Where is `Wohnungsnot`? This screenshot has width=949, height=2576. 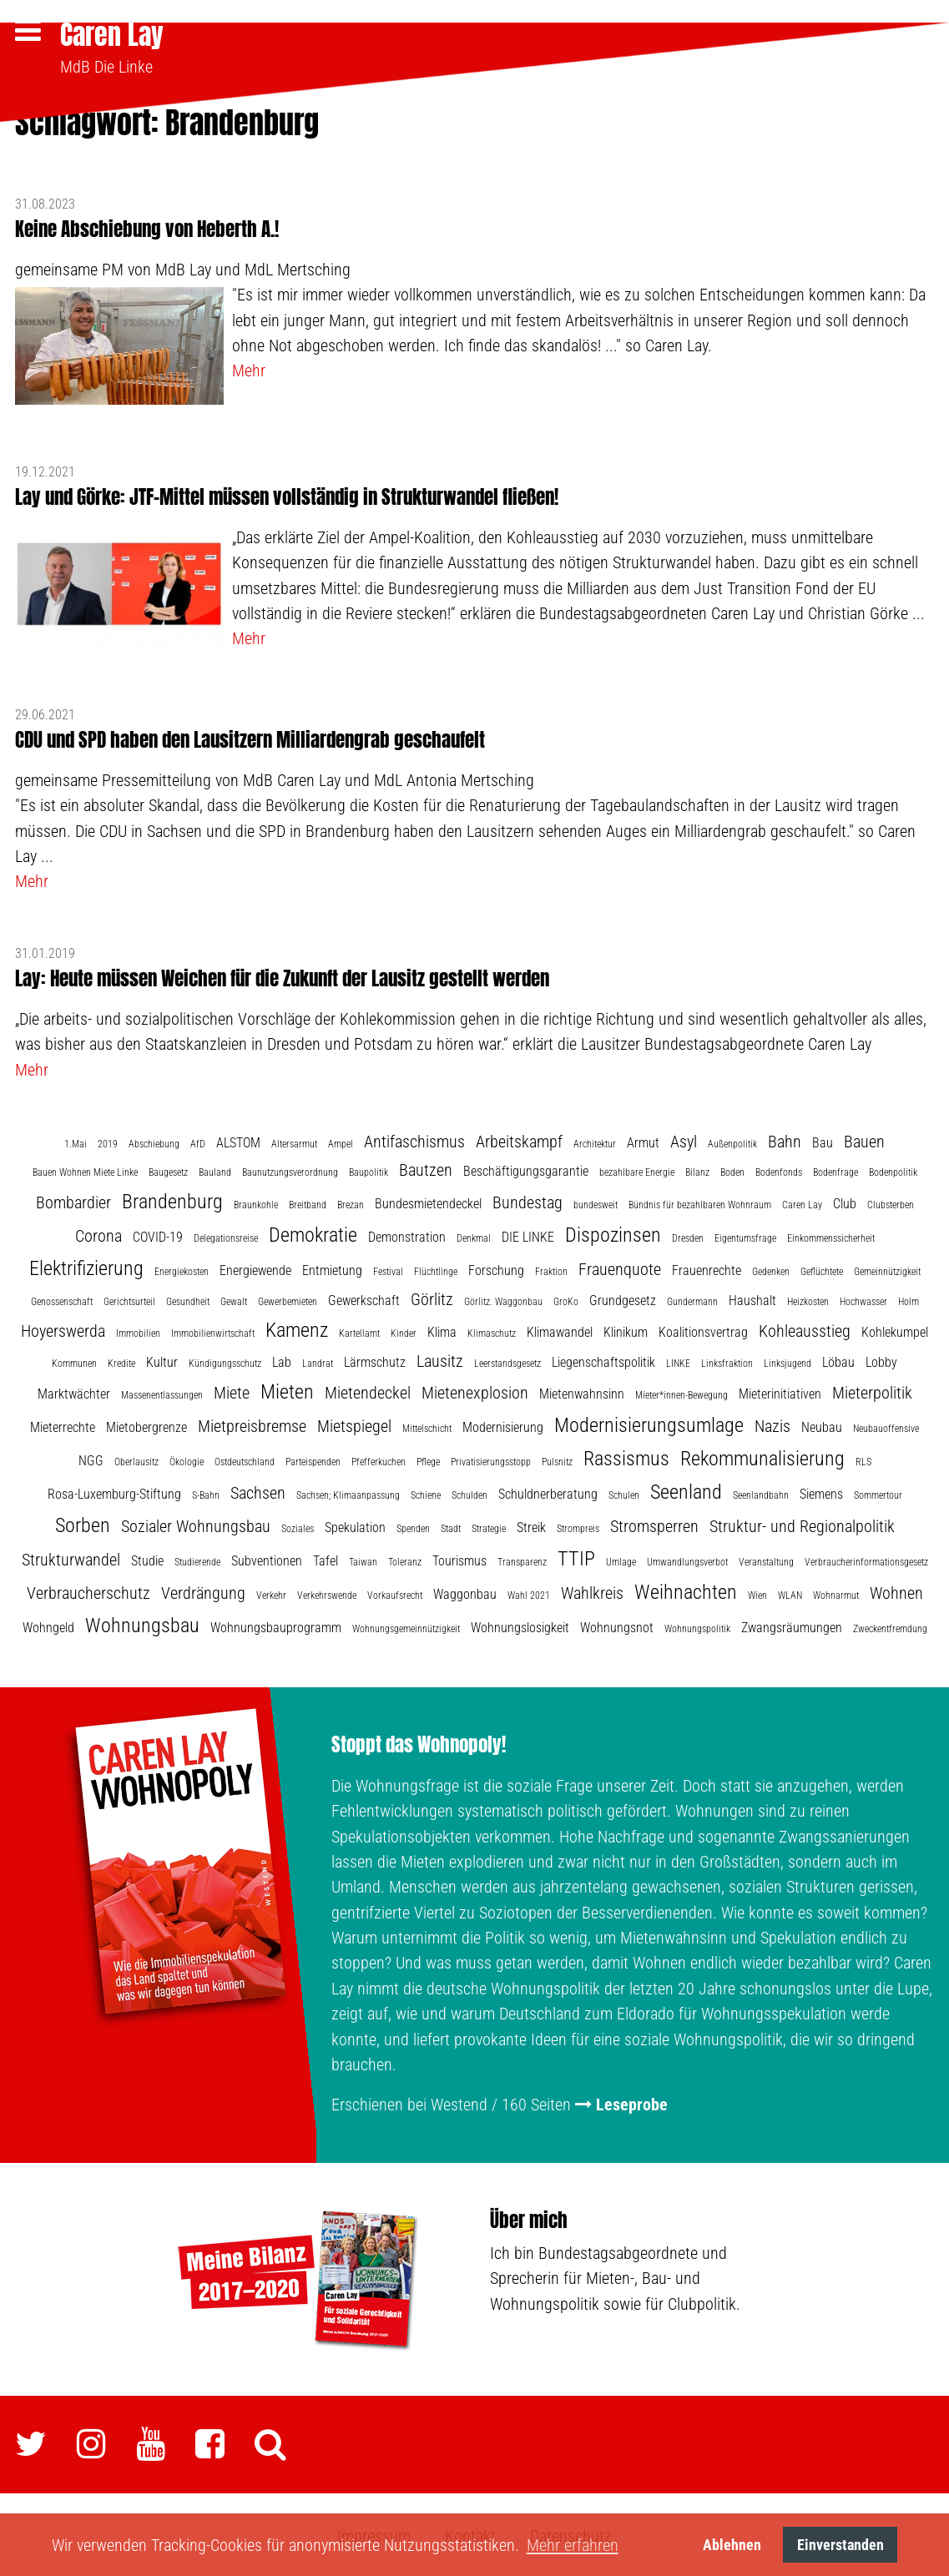
Wohnungsnot is located at coordinates (617, 1626).